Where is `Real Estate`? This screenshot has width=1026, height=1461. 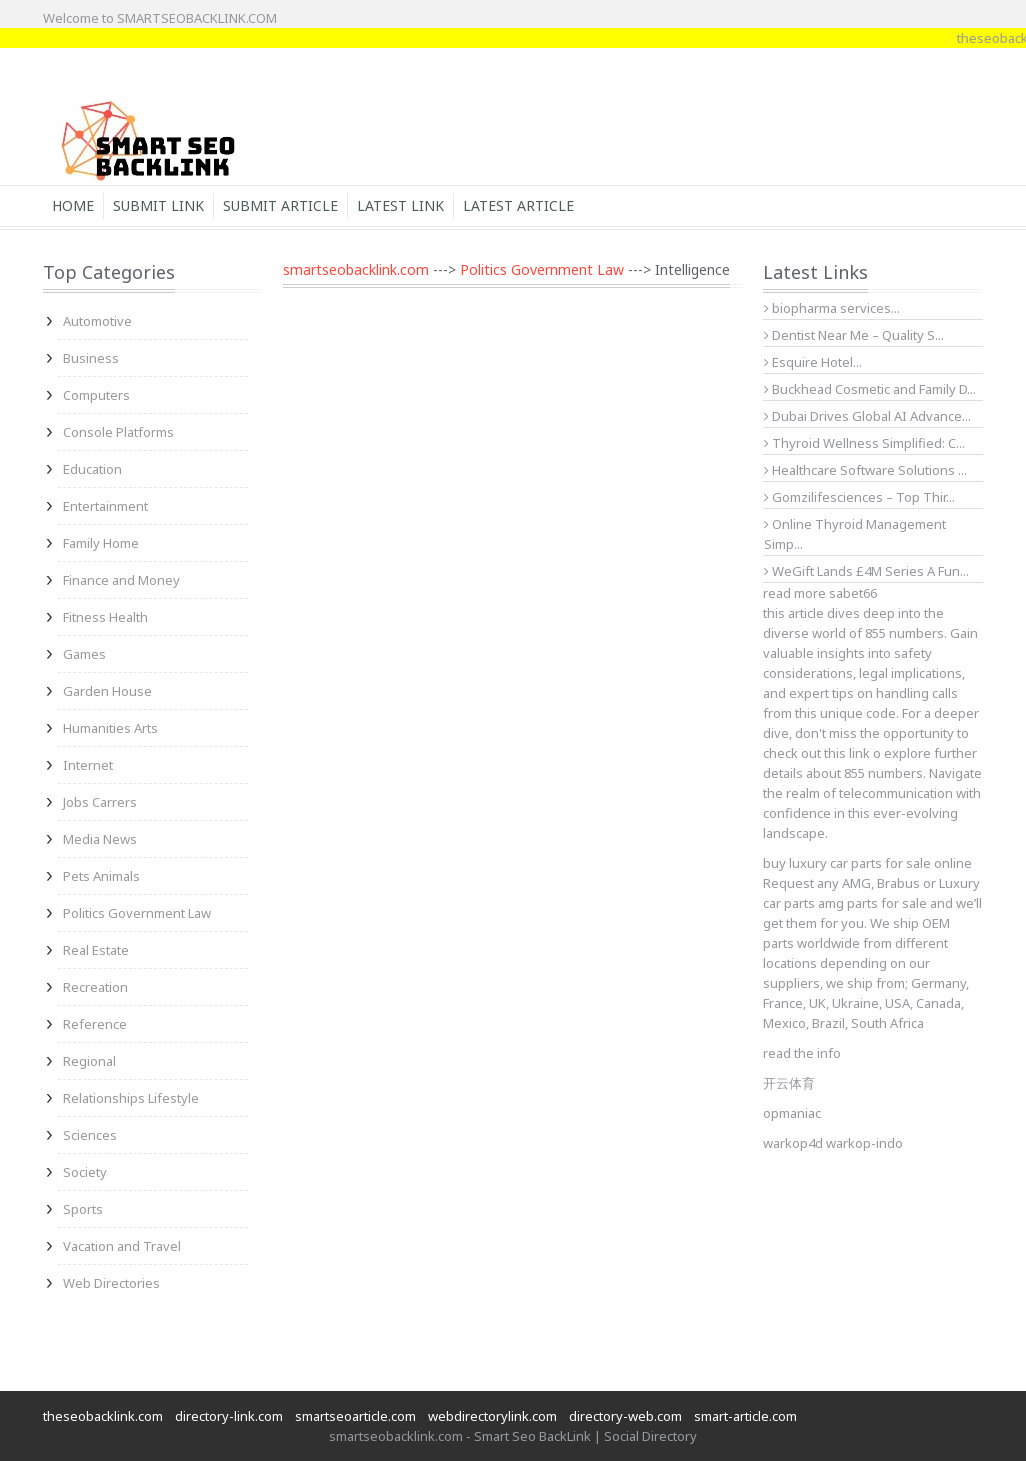
Real Estate is located at coordinates (96, 950).